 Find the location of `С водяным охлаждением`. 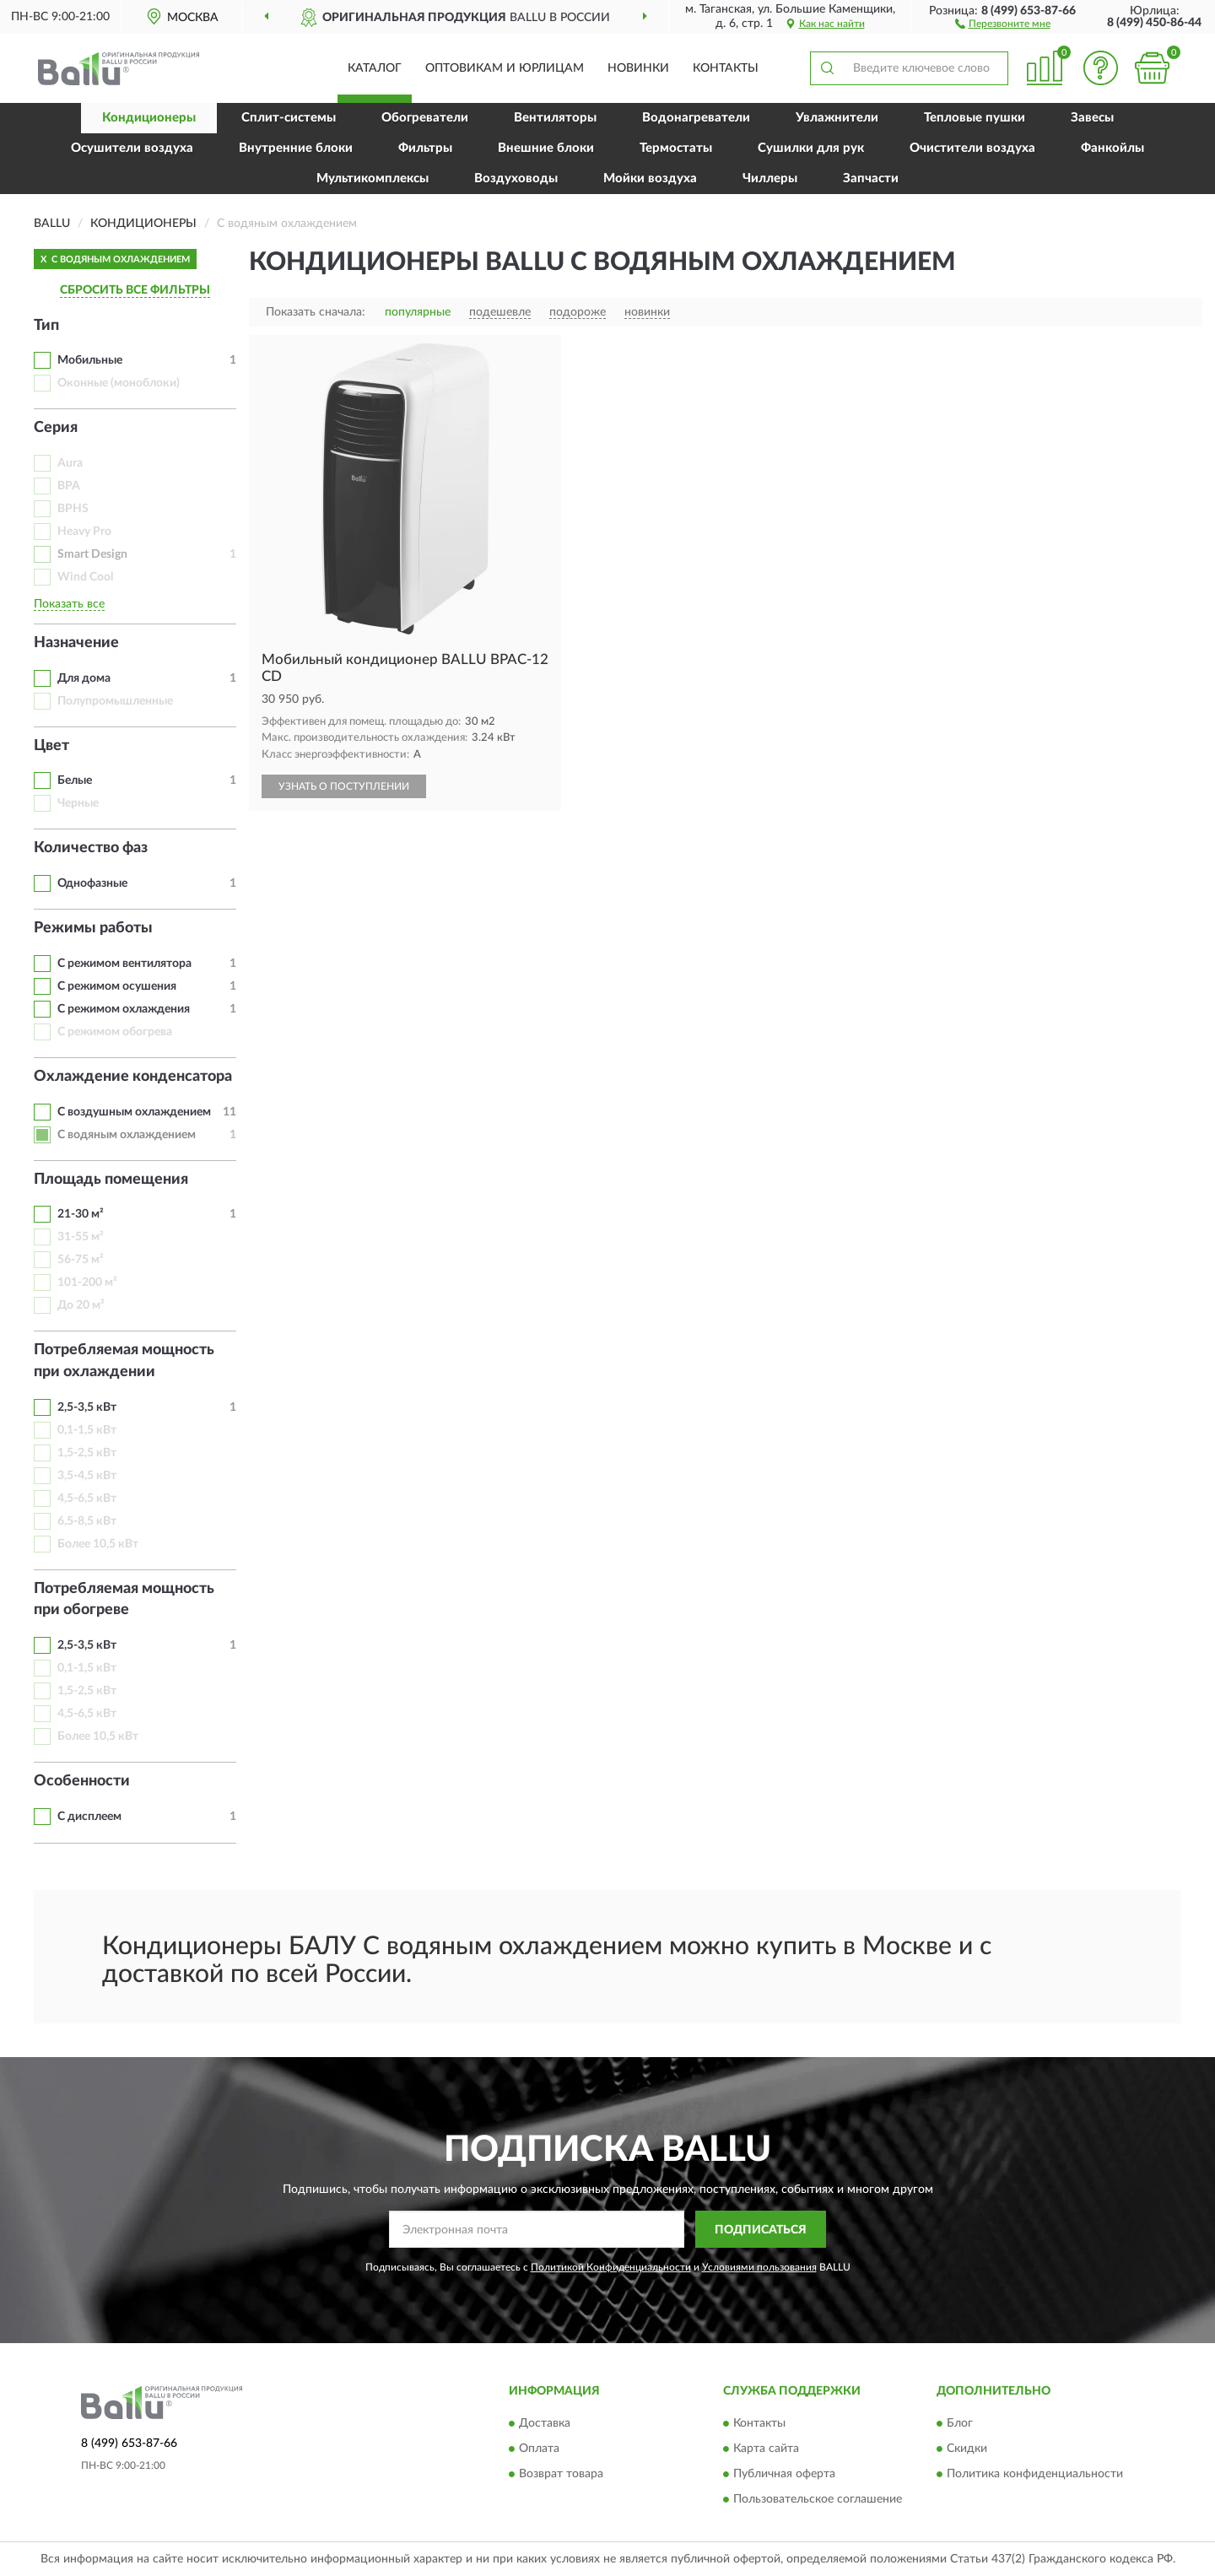

С водяным охлаждением is located at coordinates (126, 1135).